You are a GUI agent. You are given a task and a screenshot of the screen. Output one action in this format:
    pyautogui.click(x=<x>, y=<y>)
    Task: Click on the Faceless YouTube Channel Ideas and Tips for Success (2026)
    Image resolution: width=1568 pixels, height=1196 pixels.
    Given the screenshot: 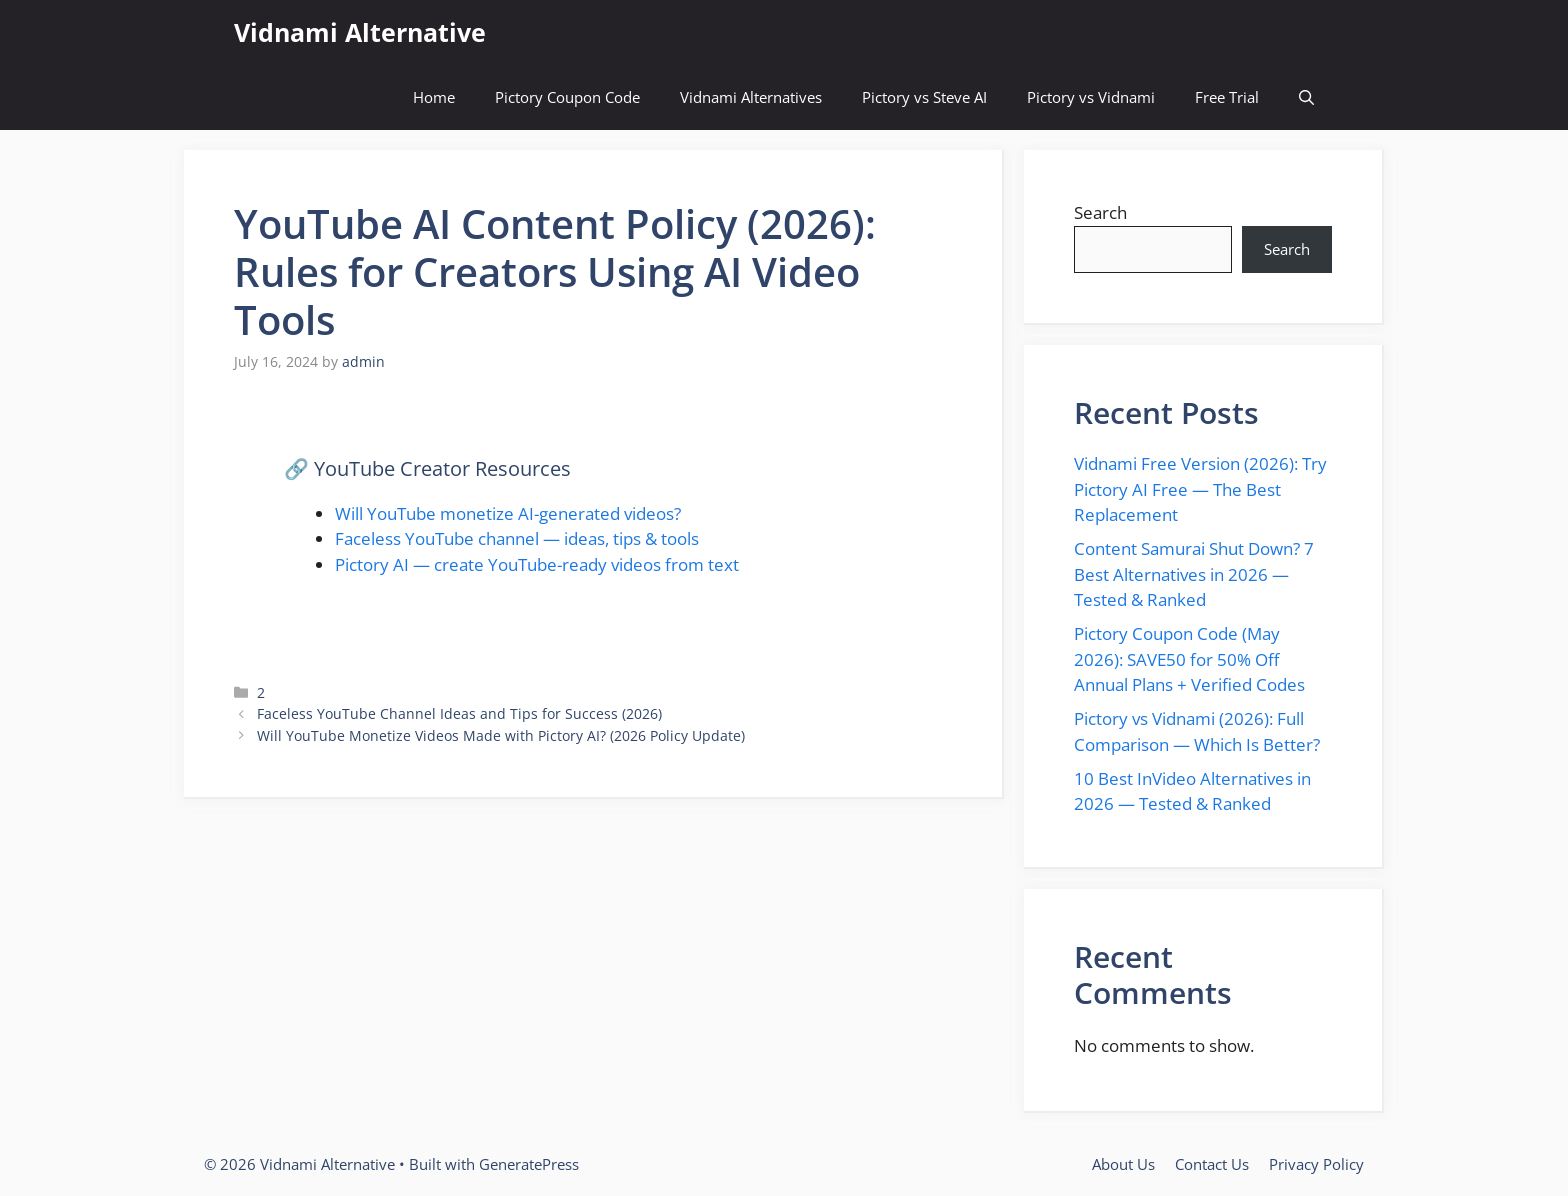 What is the action you would take?
    pyautogui.click(x=459, y=713)
    